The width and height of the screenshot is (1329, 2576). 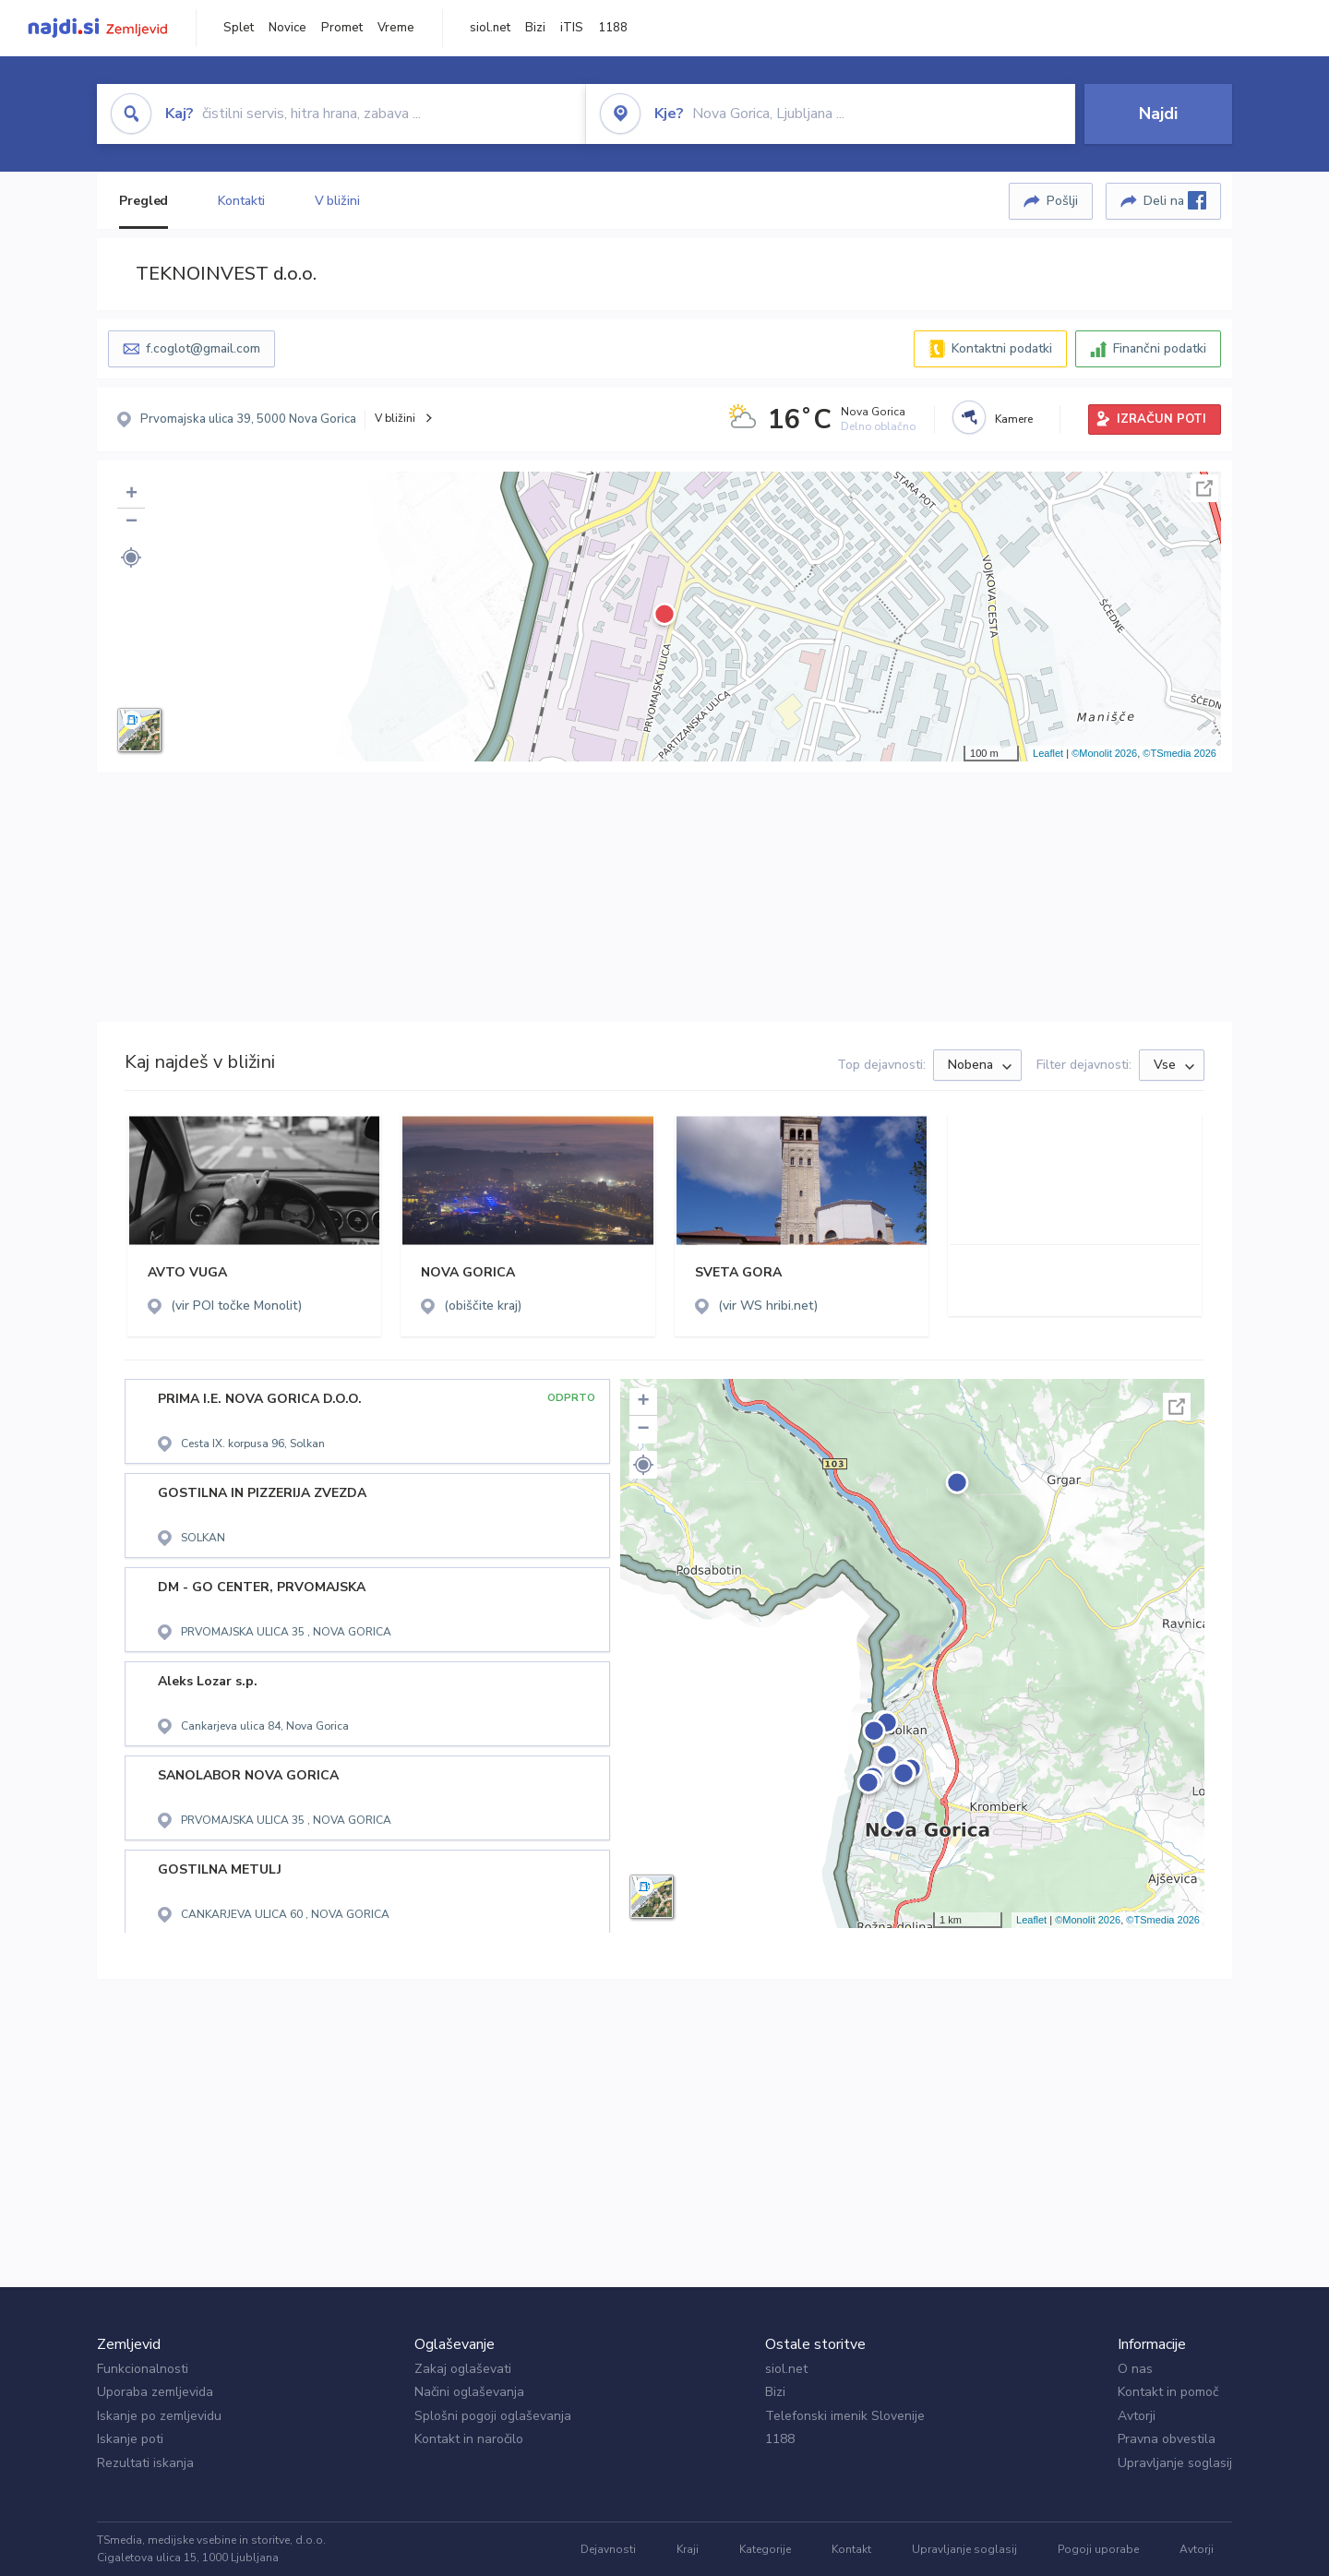 What do you see at coordinates (765, 2549) in the screenshot?
I see `Kategorije` at bounding box center [765, 2549].